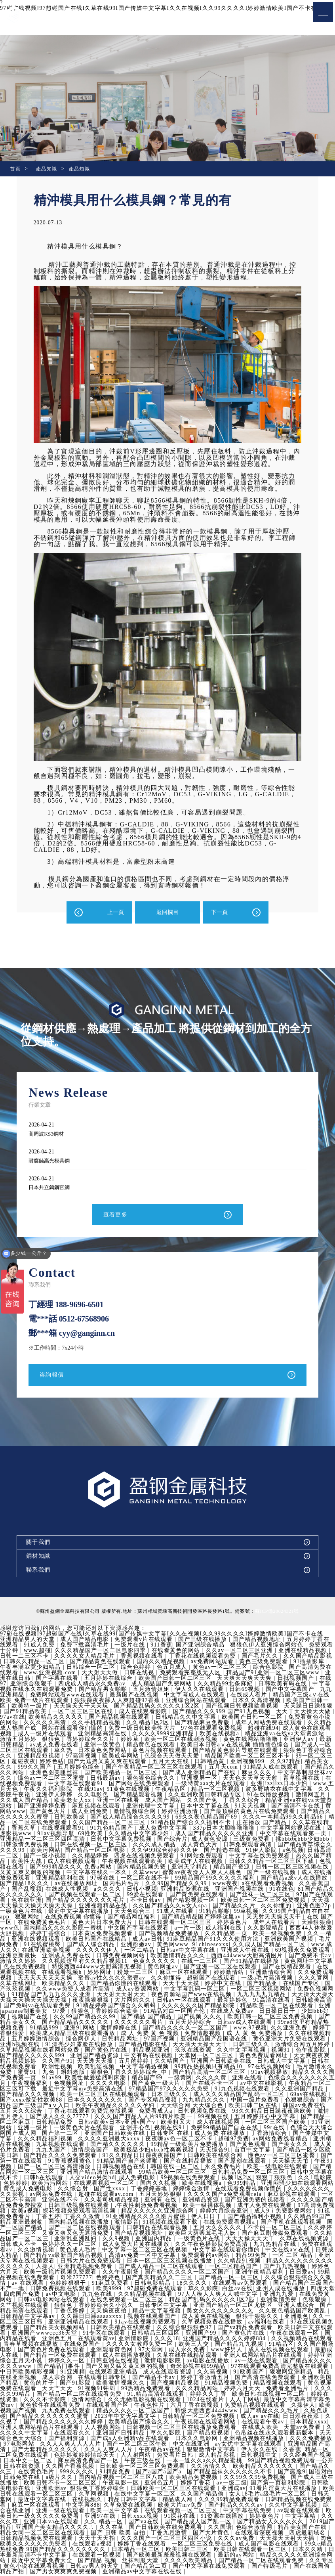 Image resolution: width=335 pixels, height=2576 pixels. What do you see at coordinates (265, 2523) in the screenshot?
I see `国产va在线` at bounding box center [265, 2523].